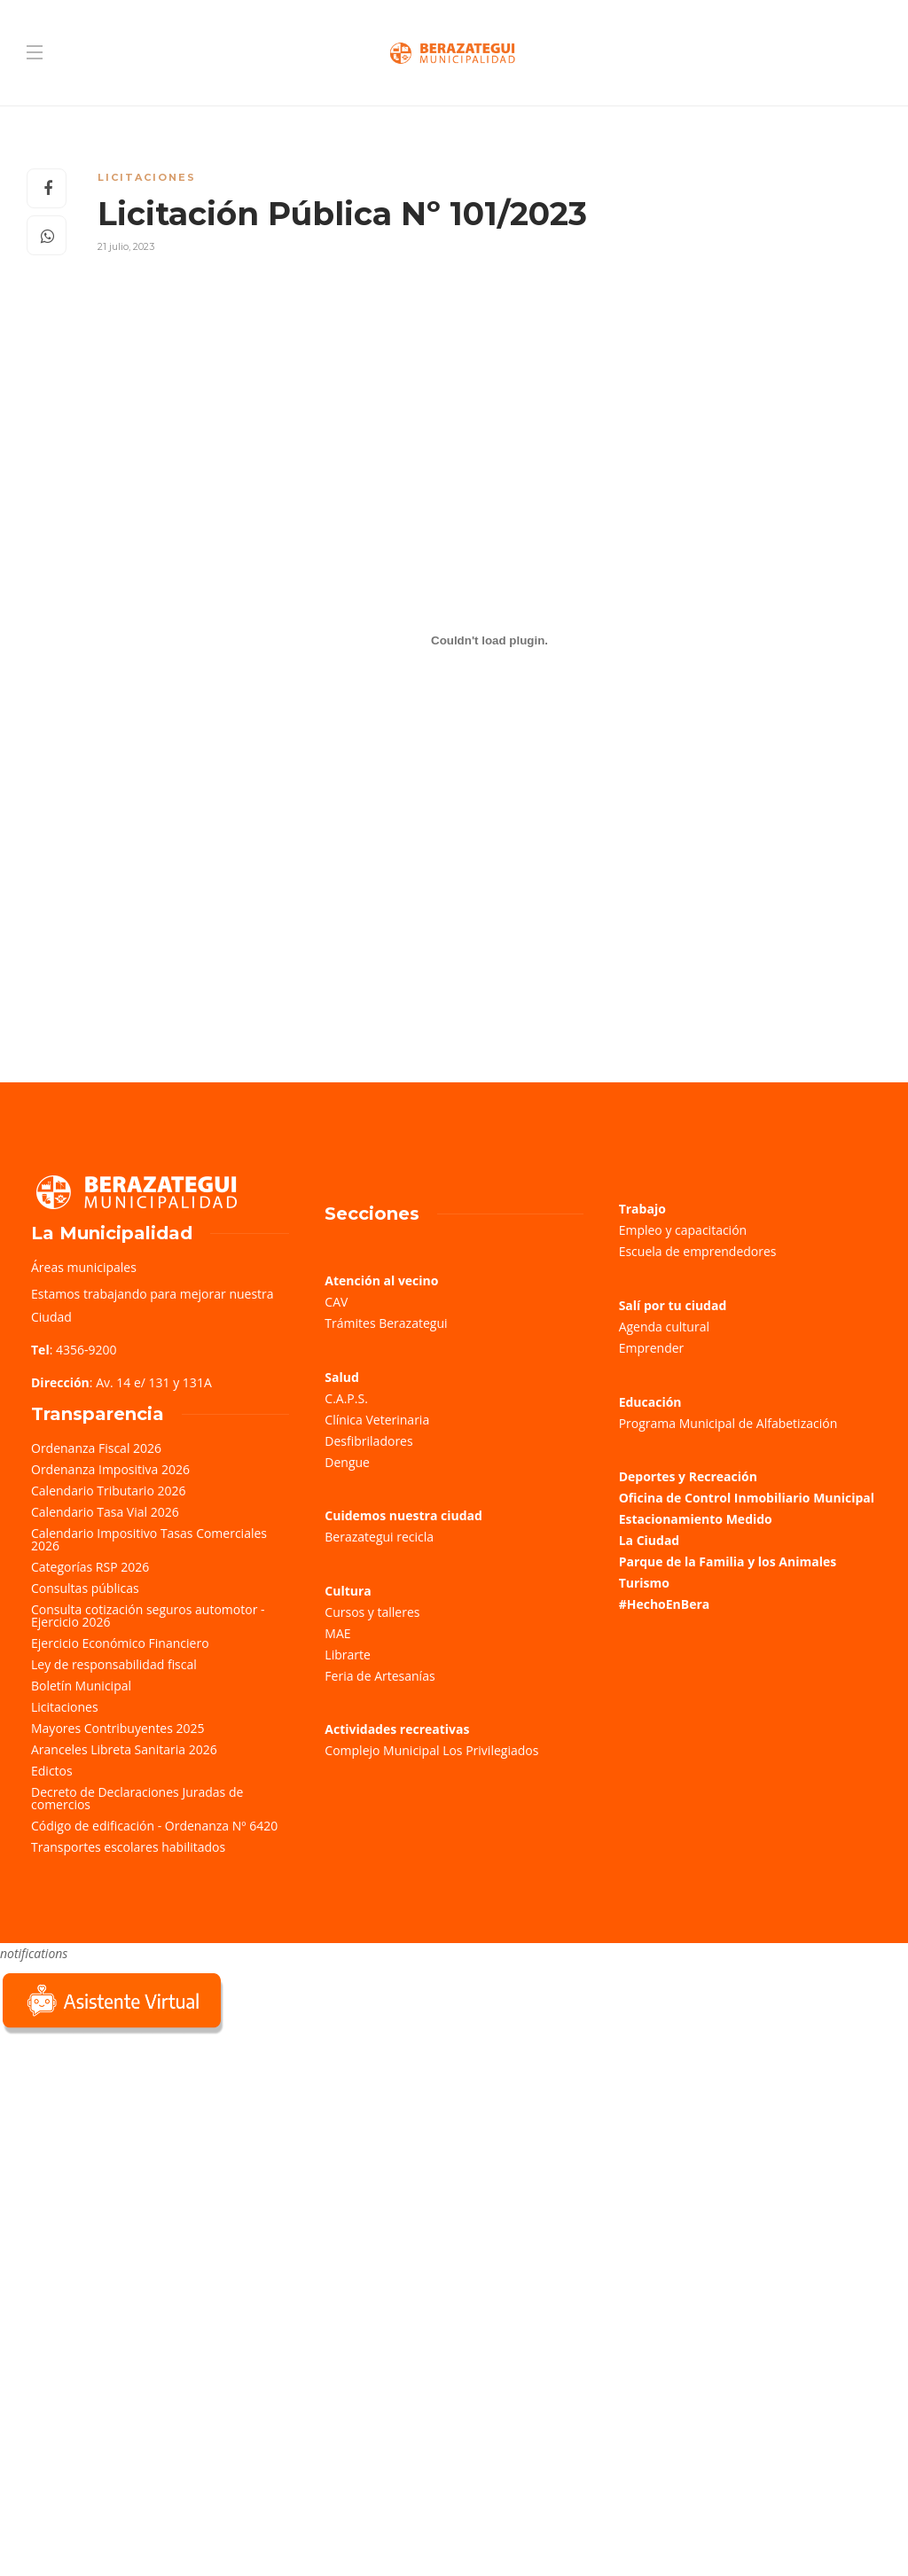 This screenshot has width=908, height=2576. Describe the element at coordinates (348, 1590) in the screenshot. I see `Cultura` at that location.